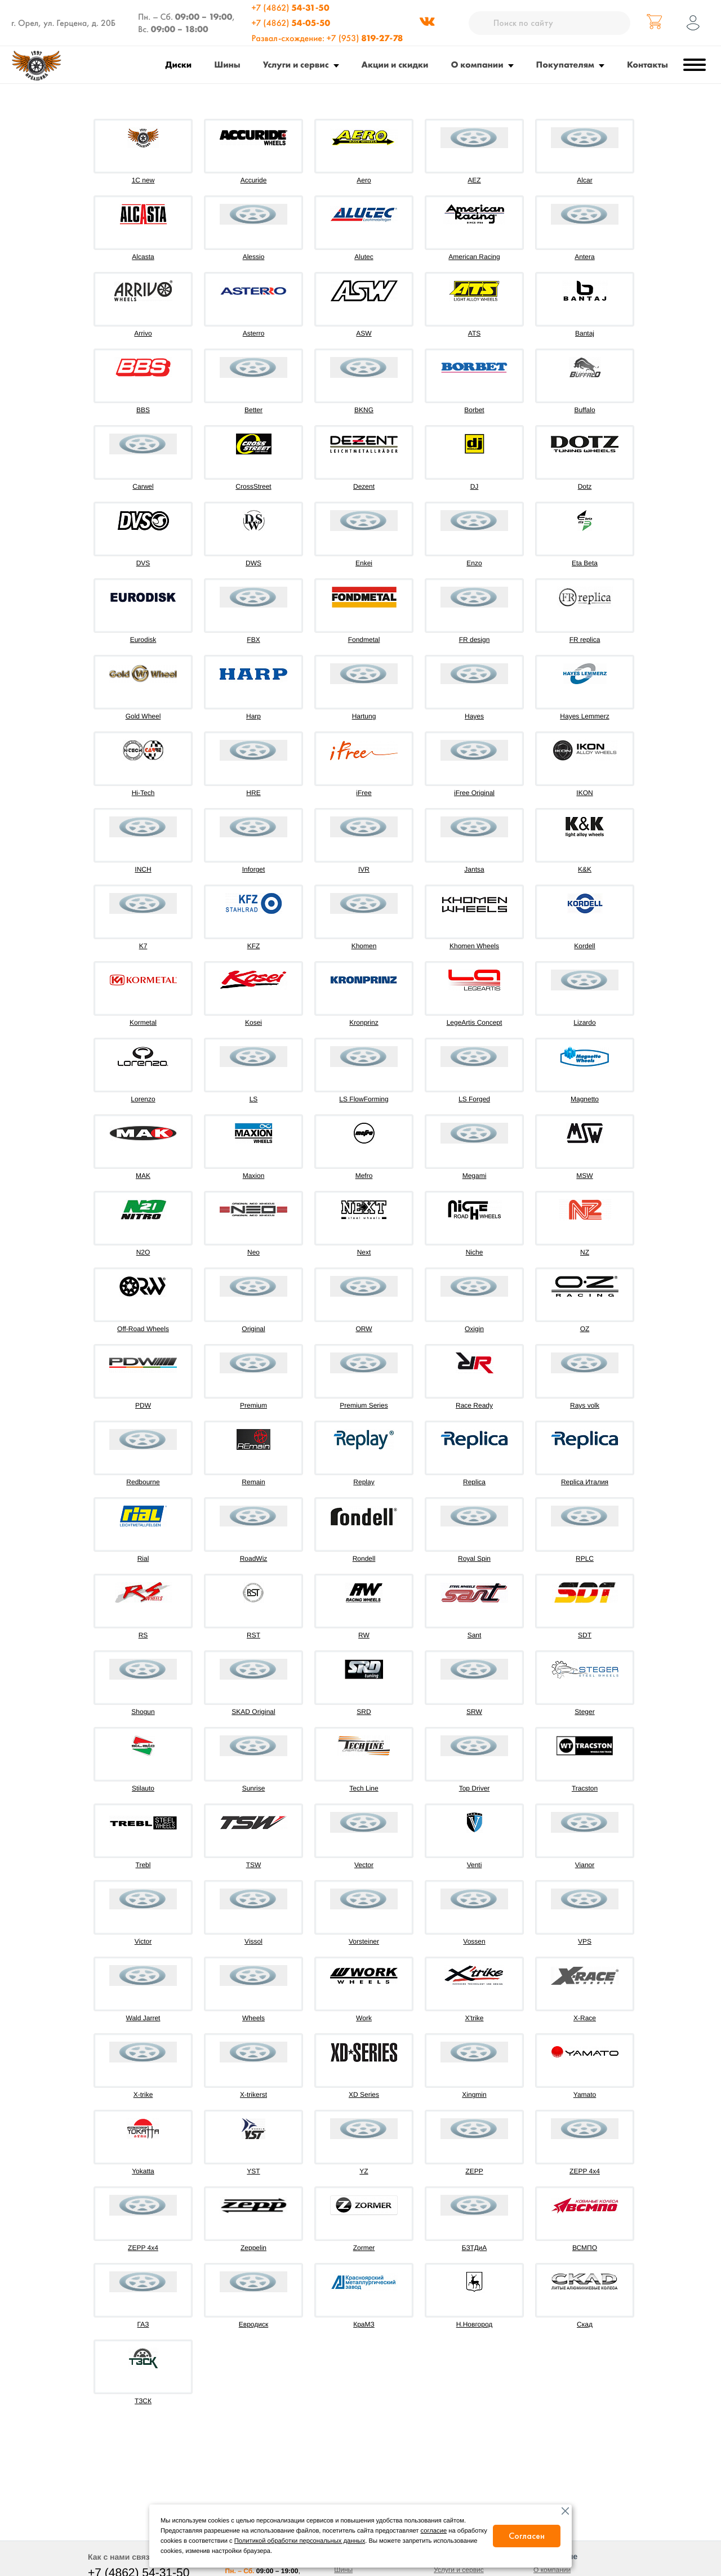  Describe the element at coordinates (585, 563) in the screenshot. I see `Eta Beta` at that location.